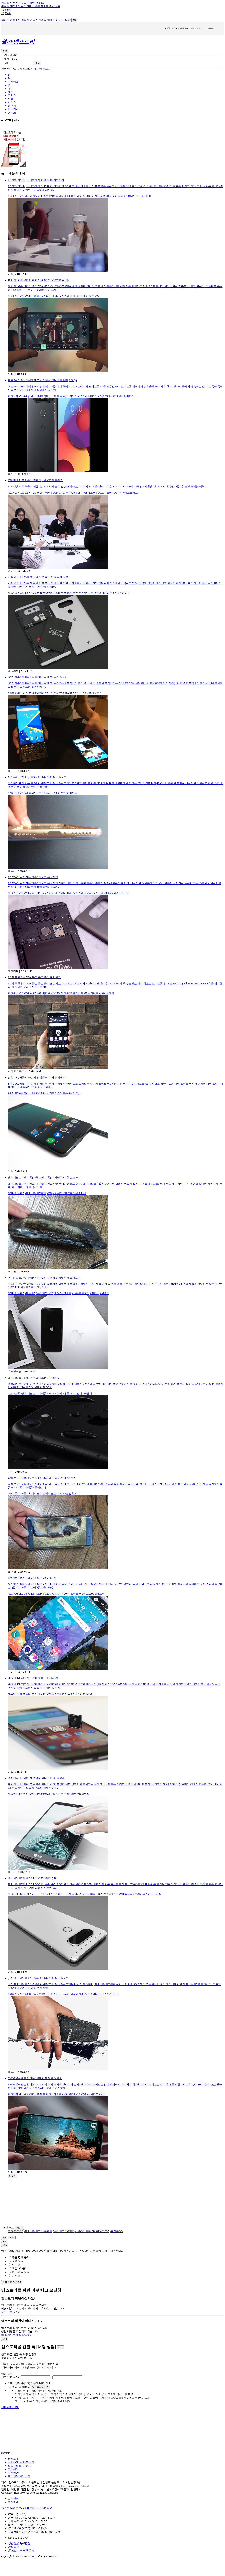 The height and width of the screenshot is (2576, 225). I want to click on #V20개발자, so click(76, 503).